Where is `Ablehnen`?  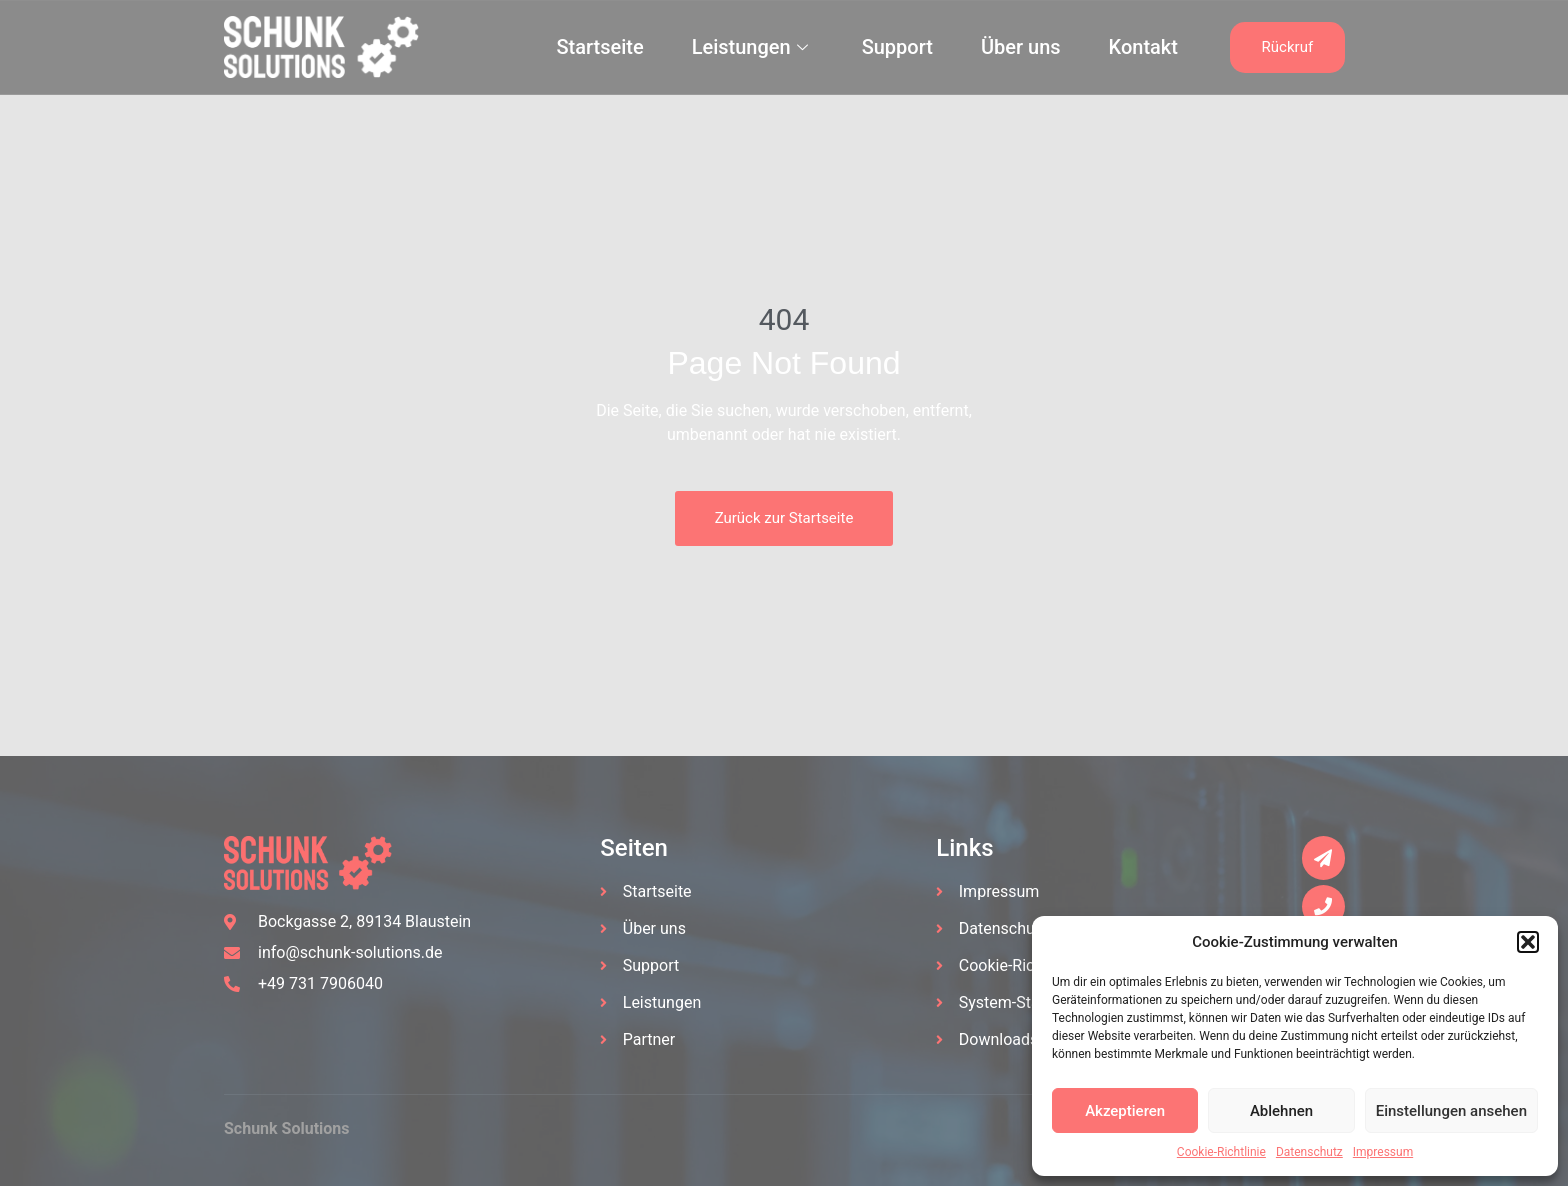
Ablehnen is located at coordinates (1281, 1111).